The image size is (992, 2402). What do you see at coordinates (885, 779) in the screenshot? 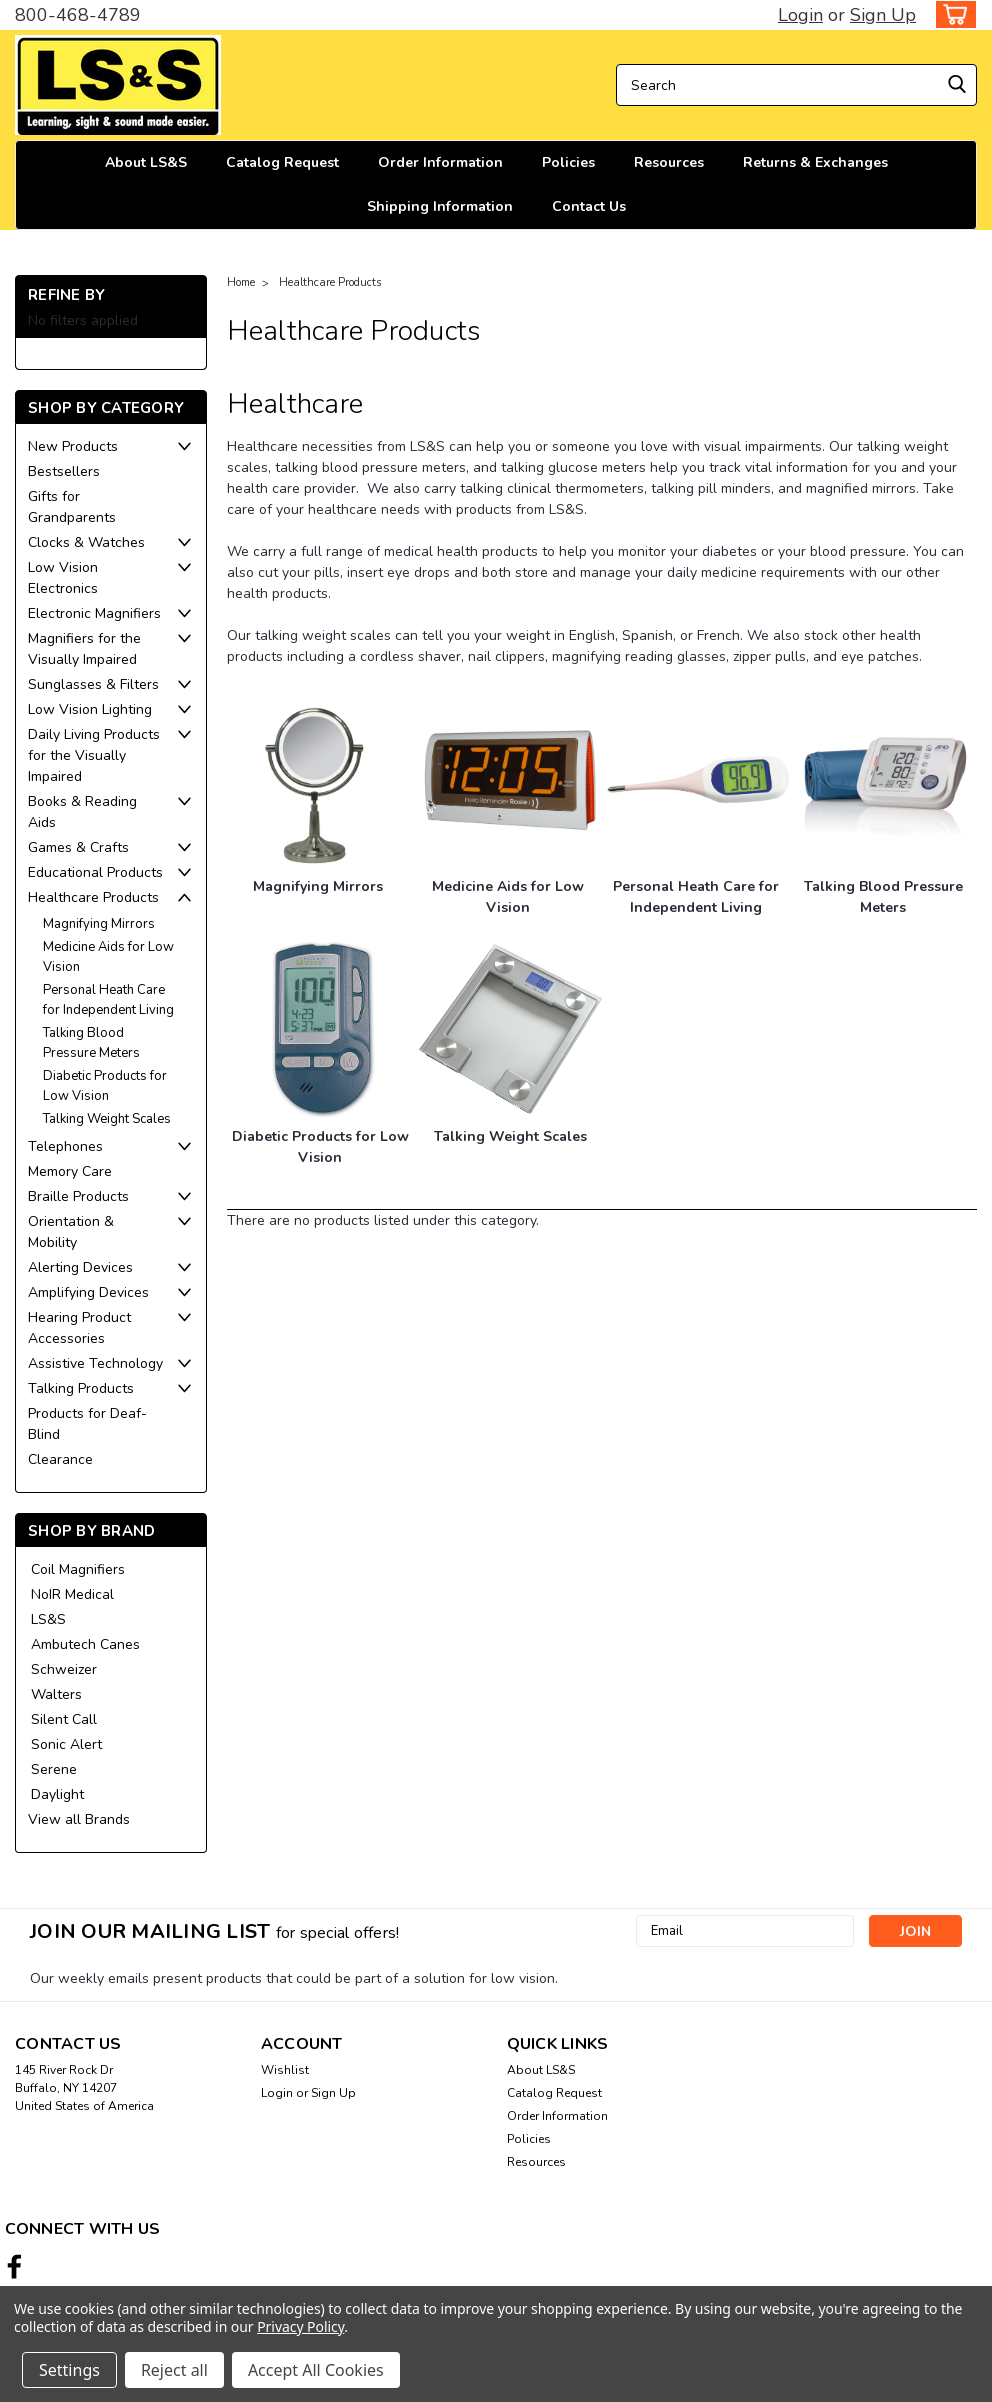
I see `[Talking Blood Pressure Meters]` at bounding box center [885, 779].